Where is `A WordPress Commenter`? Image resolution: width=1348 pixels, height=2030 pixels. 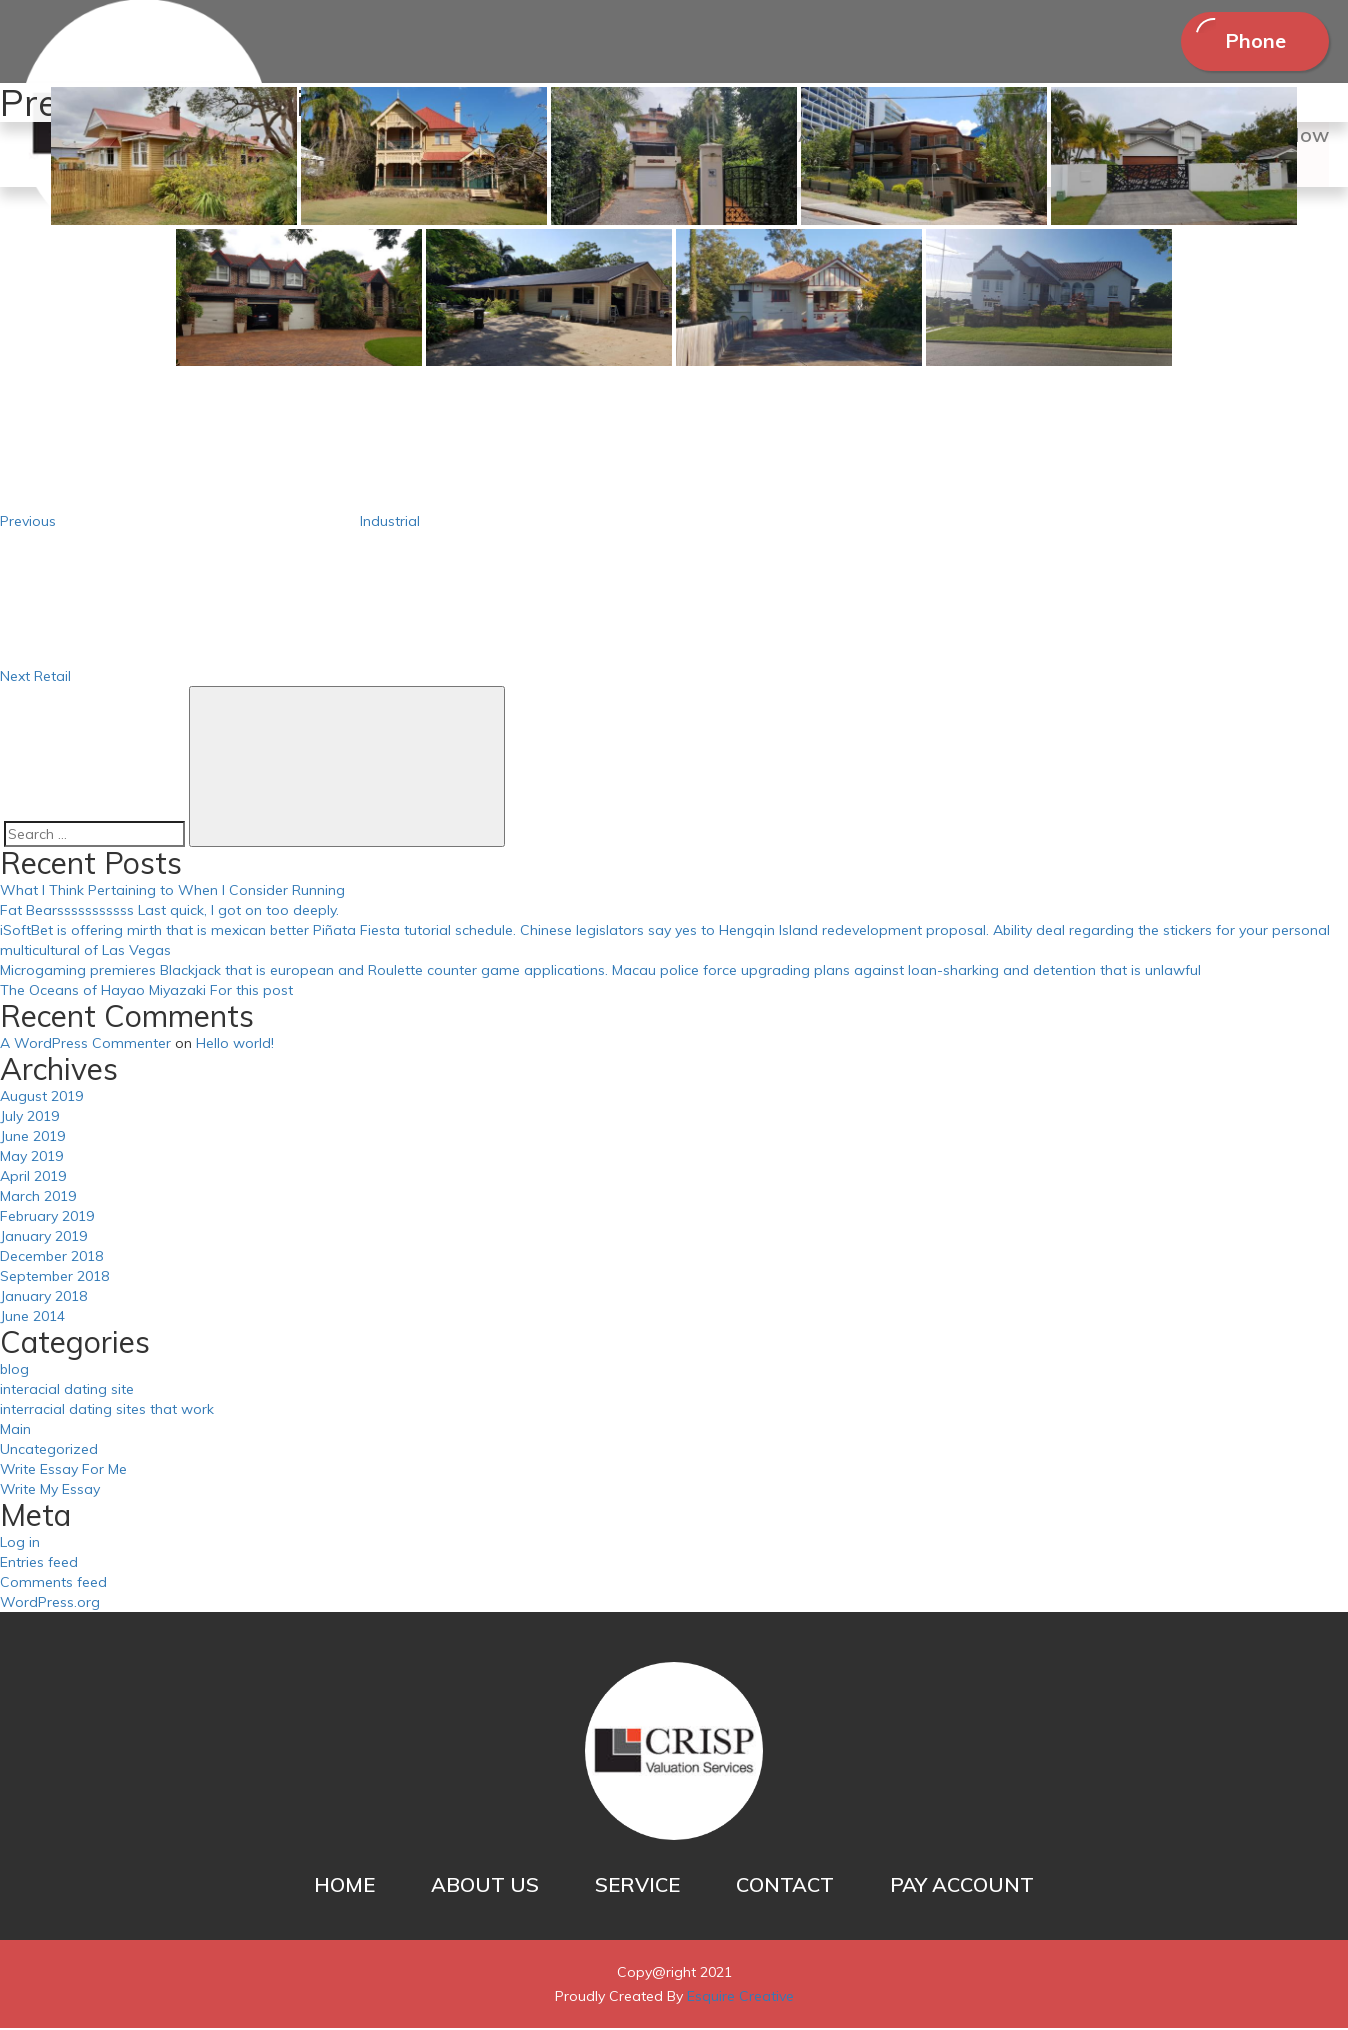
A WordPress Commenter is located at coordinates (85, 1045).